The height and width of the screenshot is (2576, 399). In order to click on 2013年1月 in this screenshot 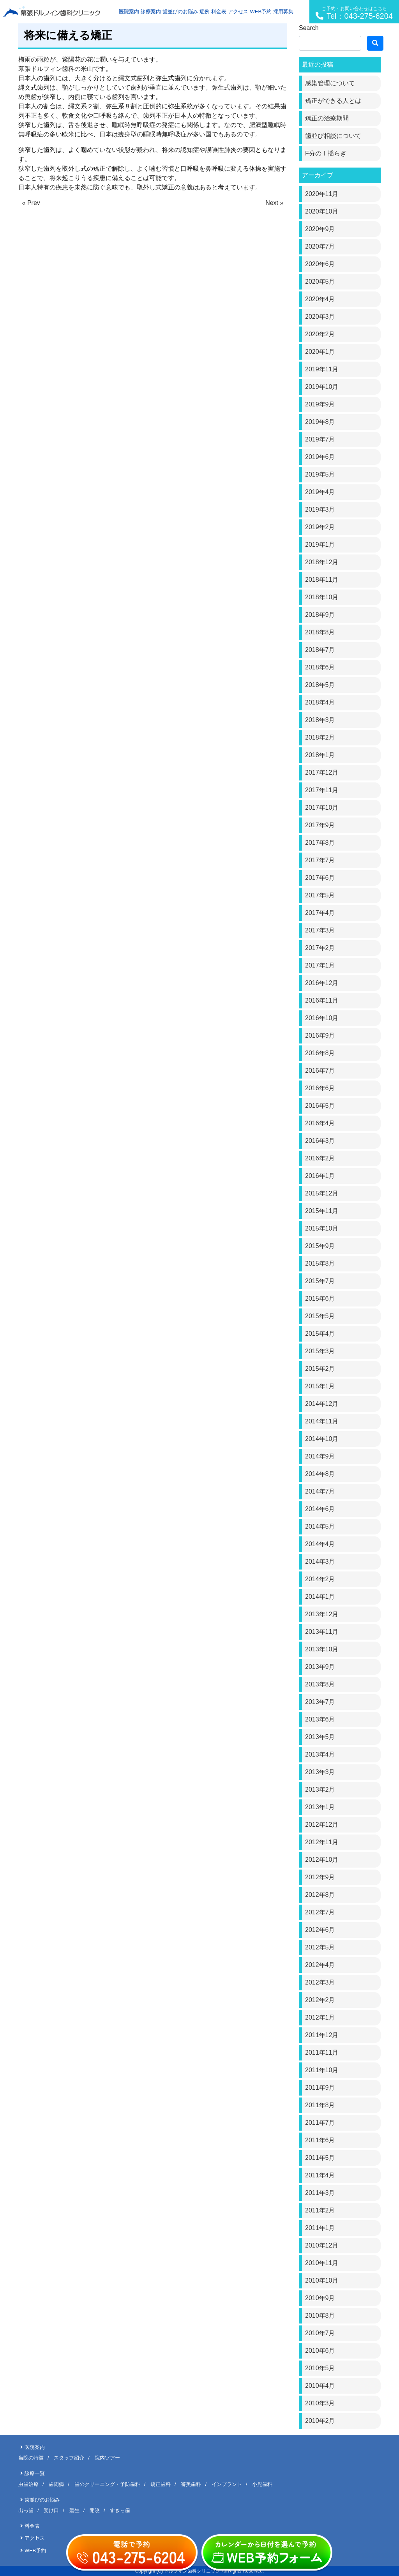, I will do `click(320, 1807)`.